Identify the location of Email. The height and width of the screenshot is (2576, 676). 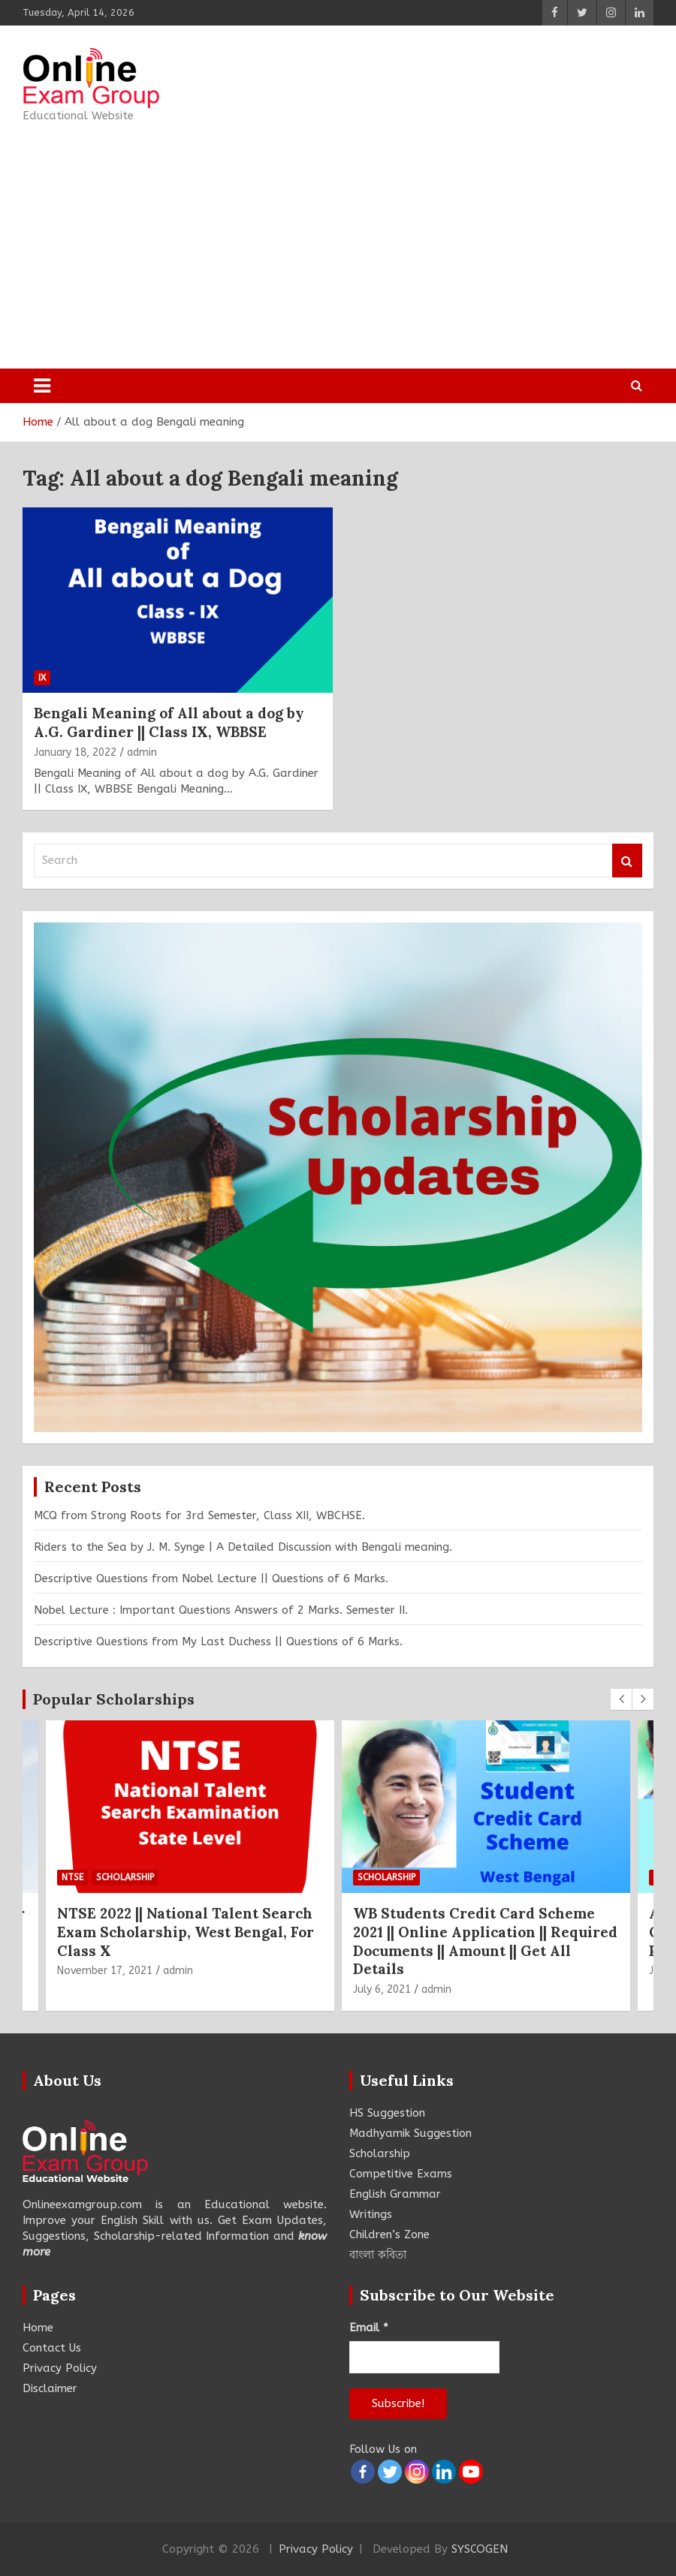
(368, 2327).